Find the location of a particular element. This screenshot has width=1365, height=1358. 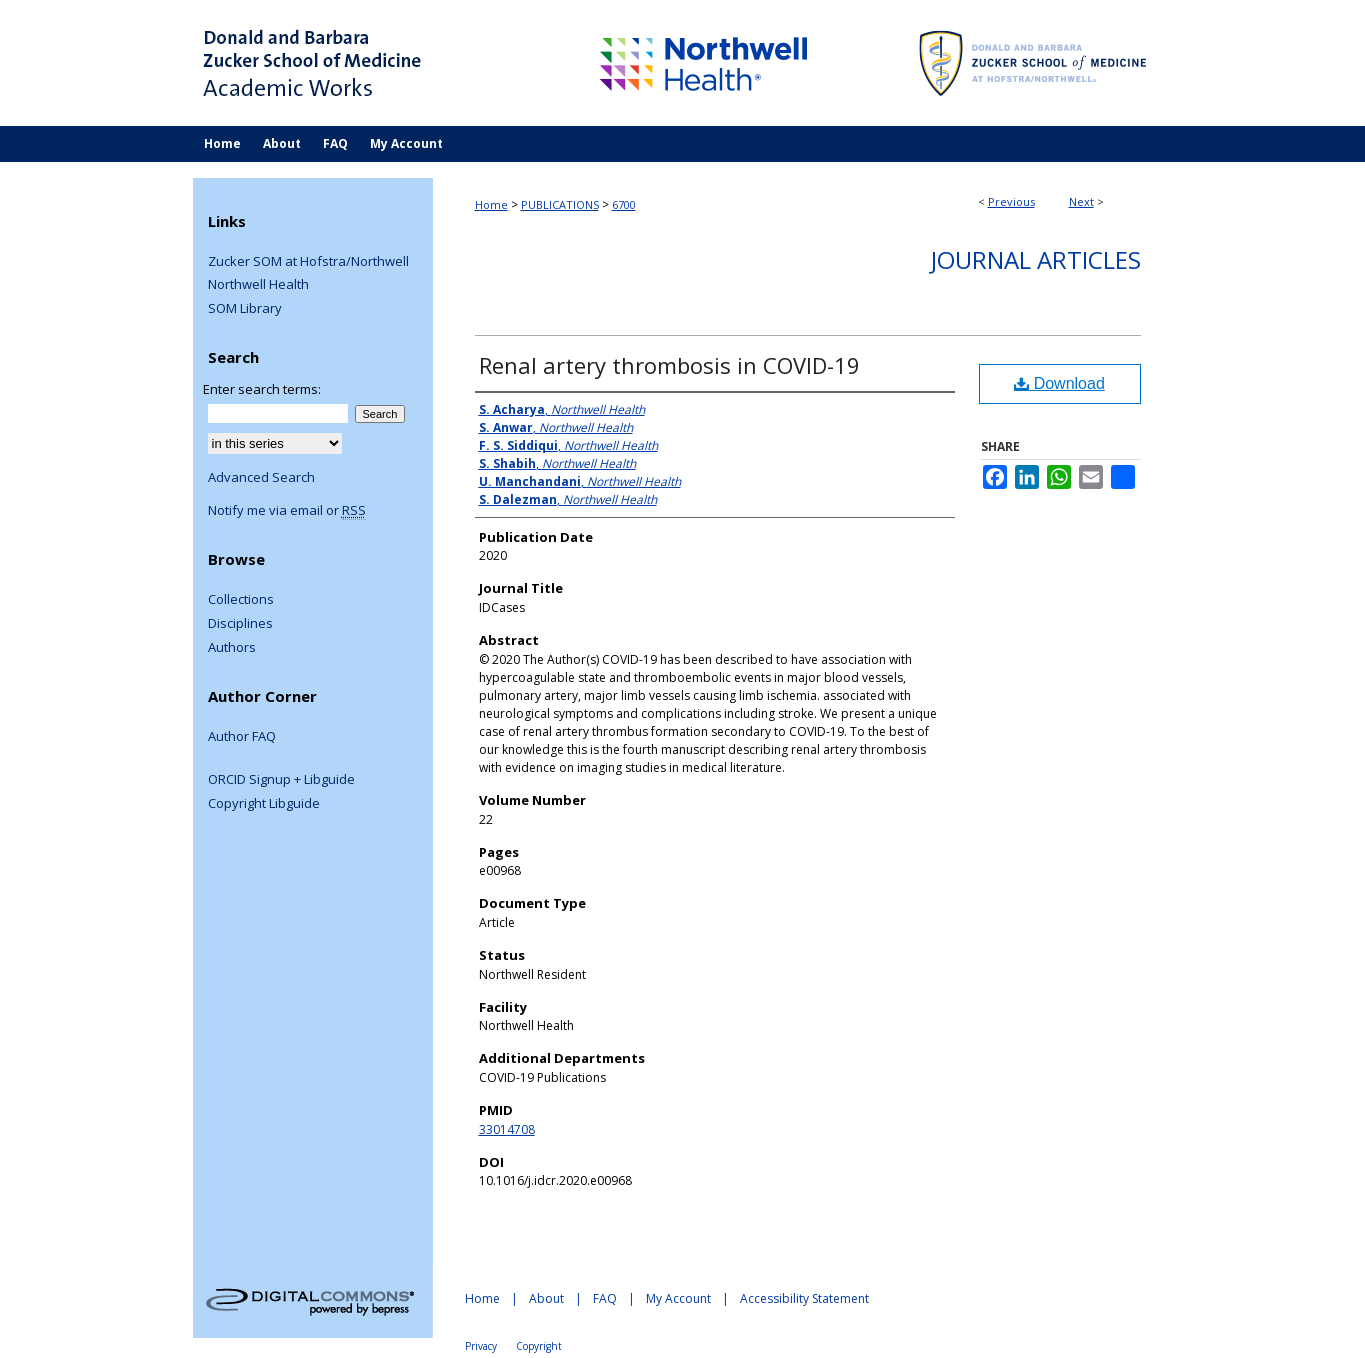

Collections is located at coordinates (241, 600).